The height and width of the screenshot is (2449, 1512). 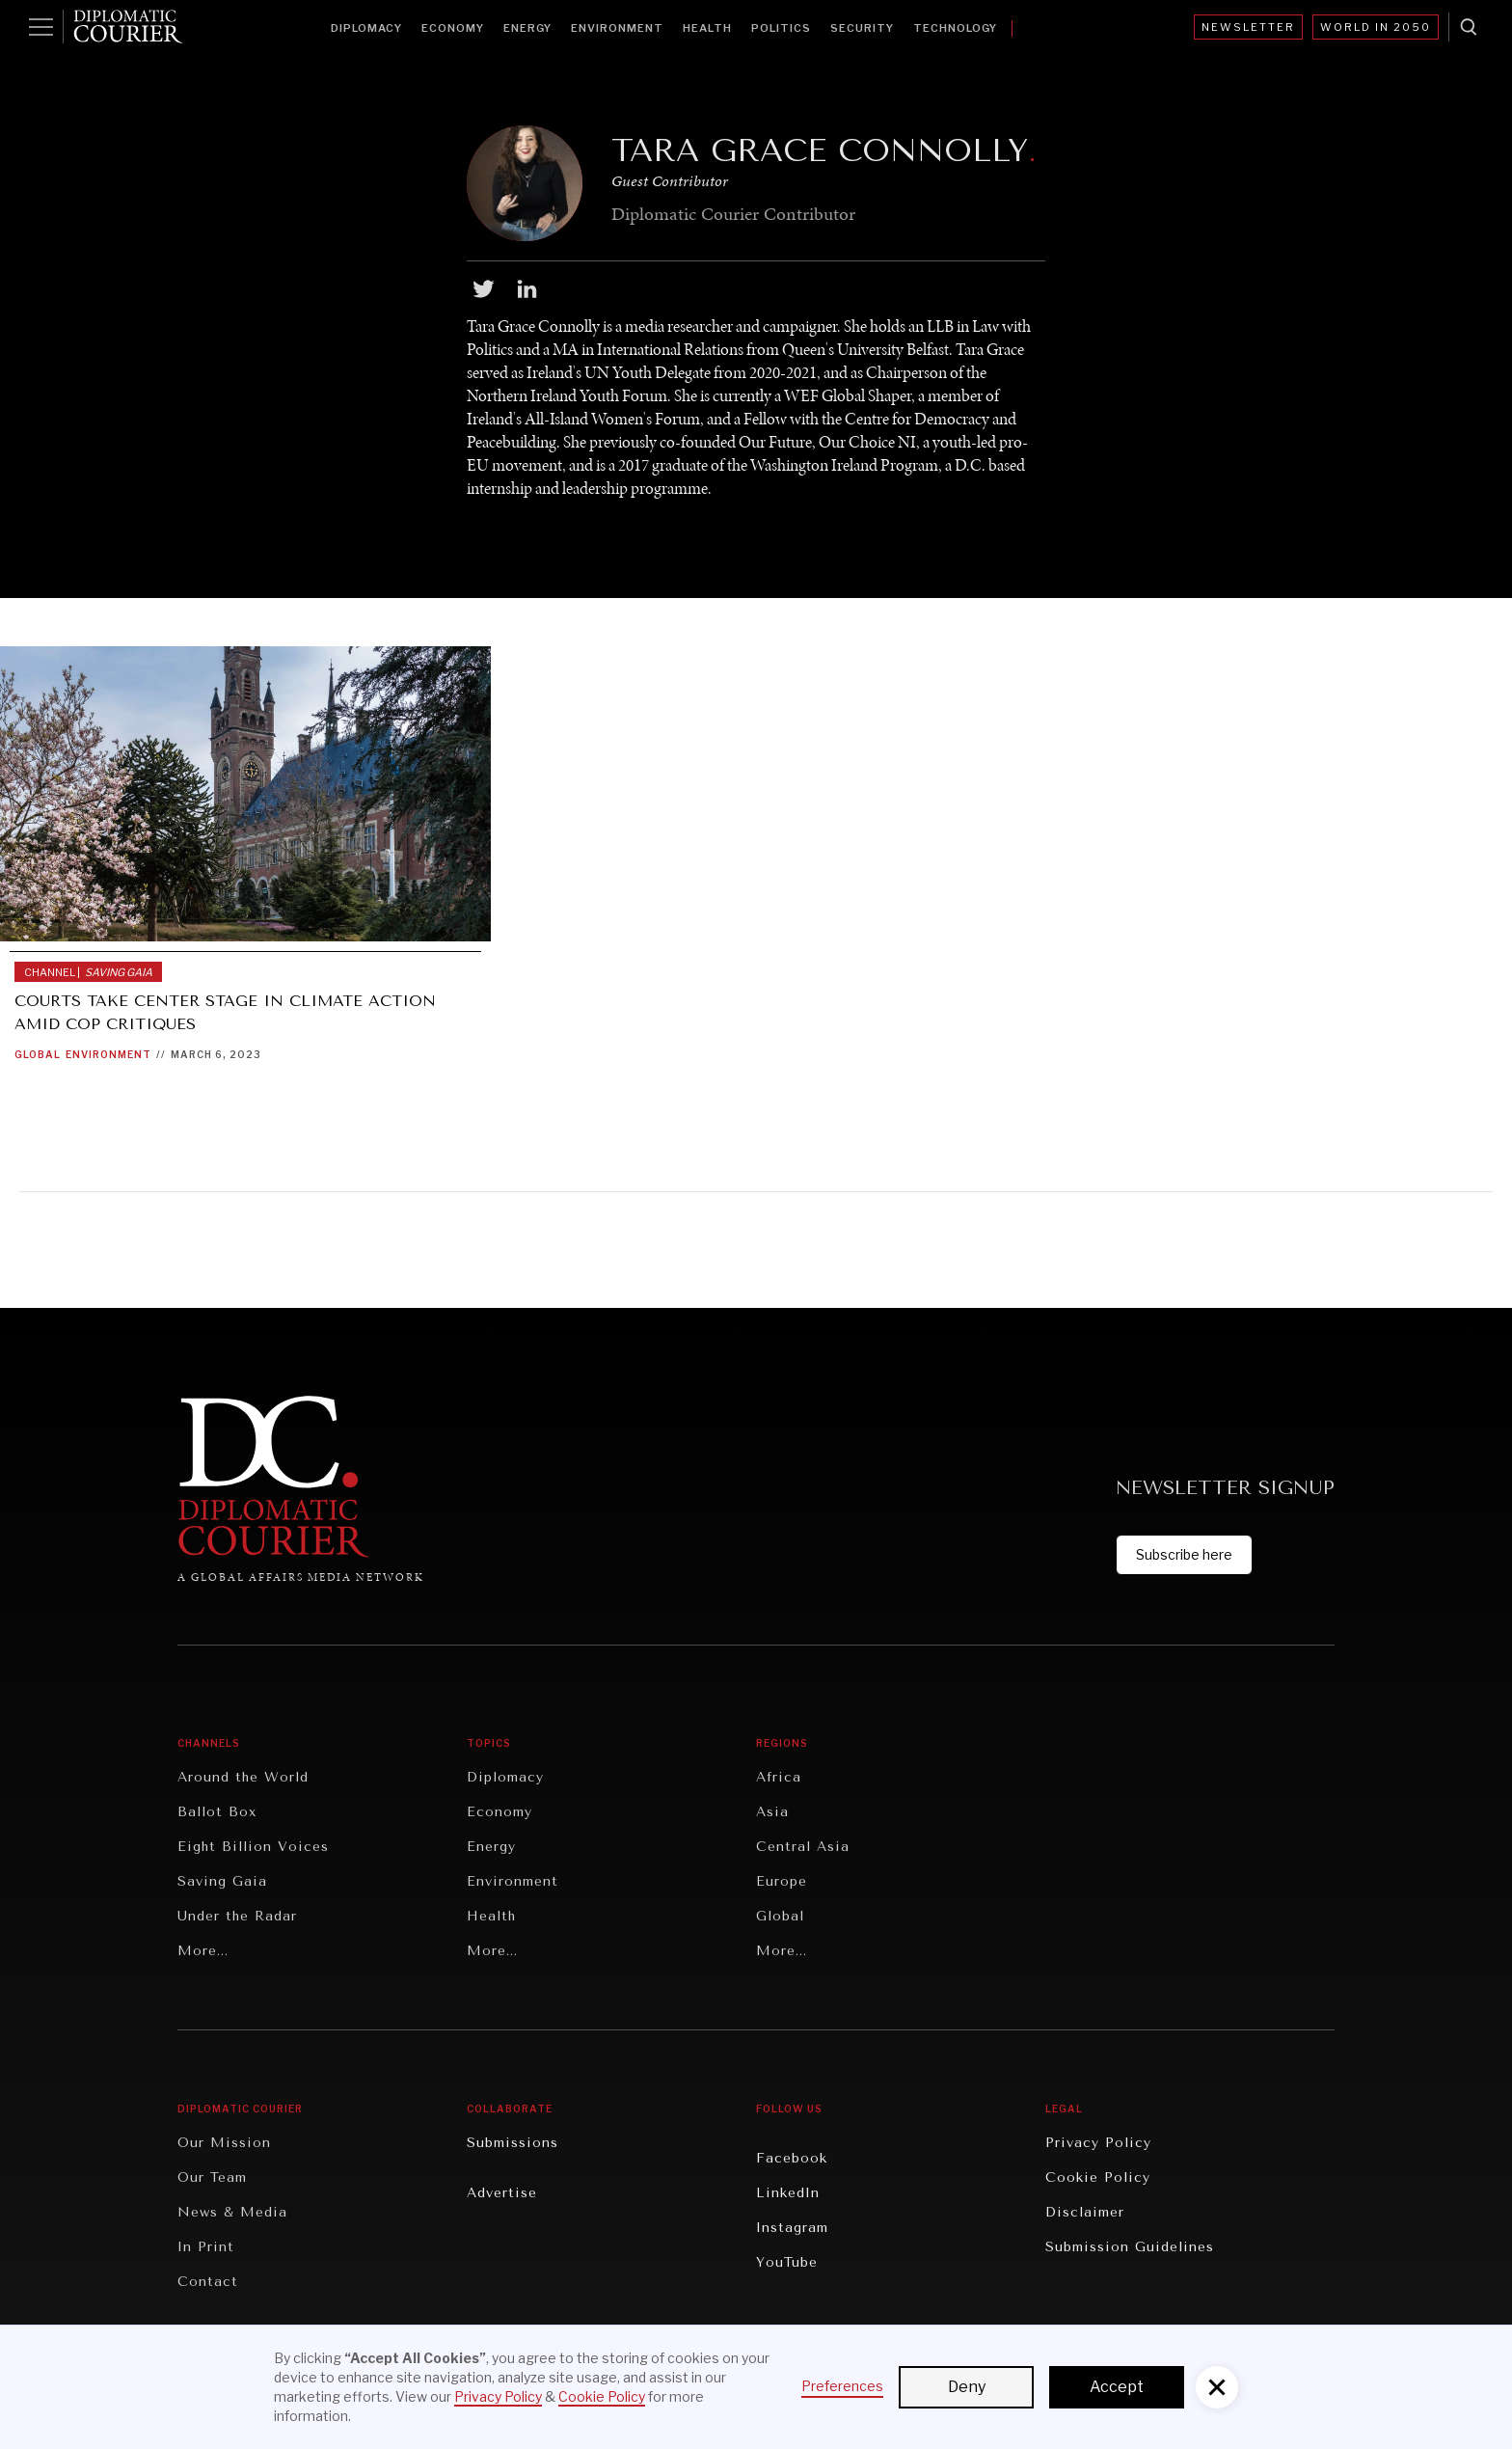 I want to click on News & Media, so click(x=232, y=2212).